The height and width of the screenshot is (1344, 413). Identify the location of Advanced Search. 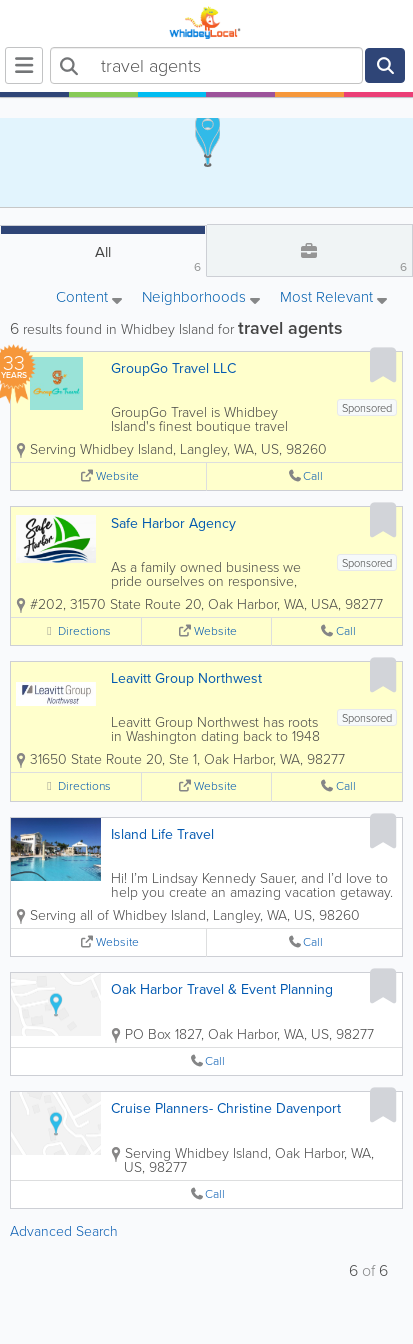
(64, 1231).